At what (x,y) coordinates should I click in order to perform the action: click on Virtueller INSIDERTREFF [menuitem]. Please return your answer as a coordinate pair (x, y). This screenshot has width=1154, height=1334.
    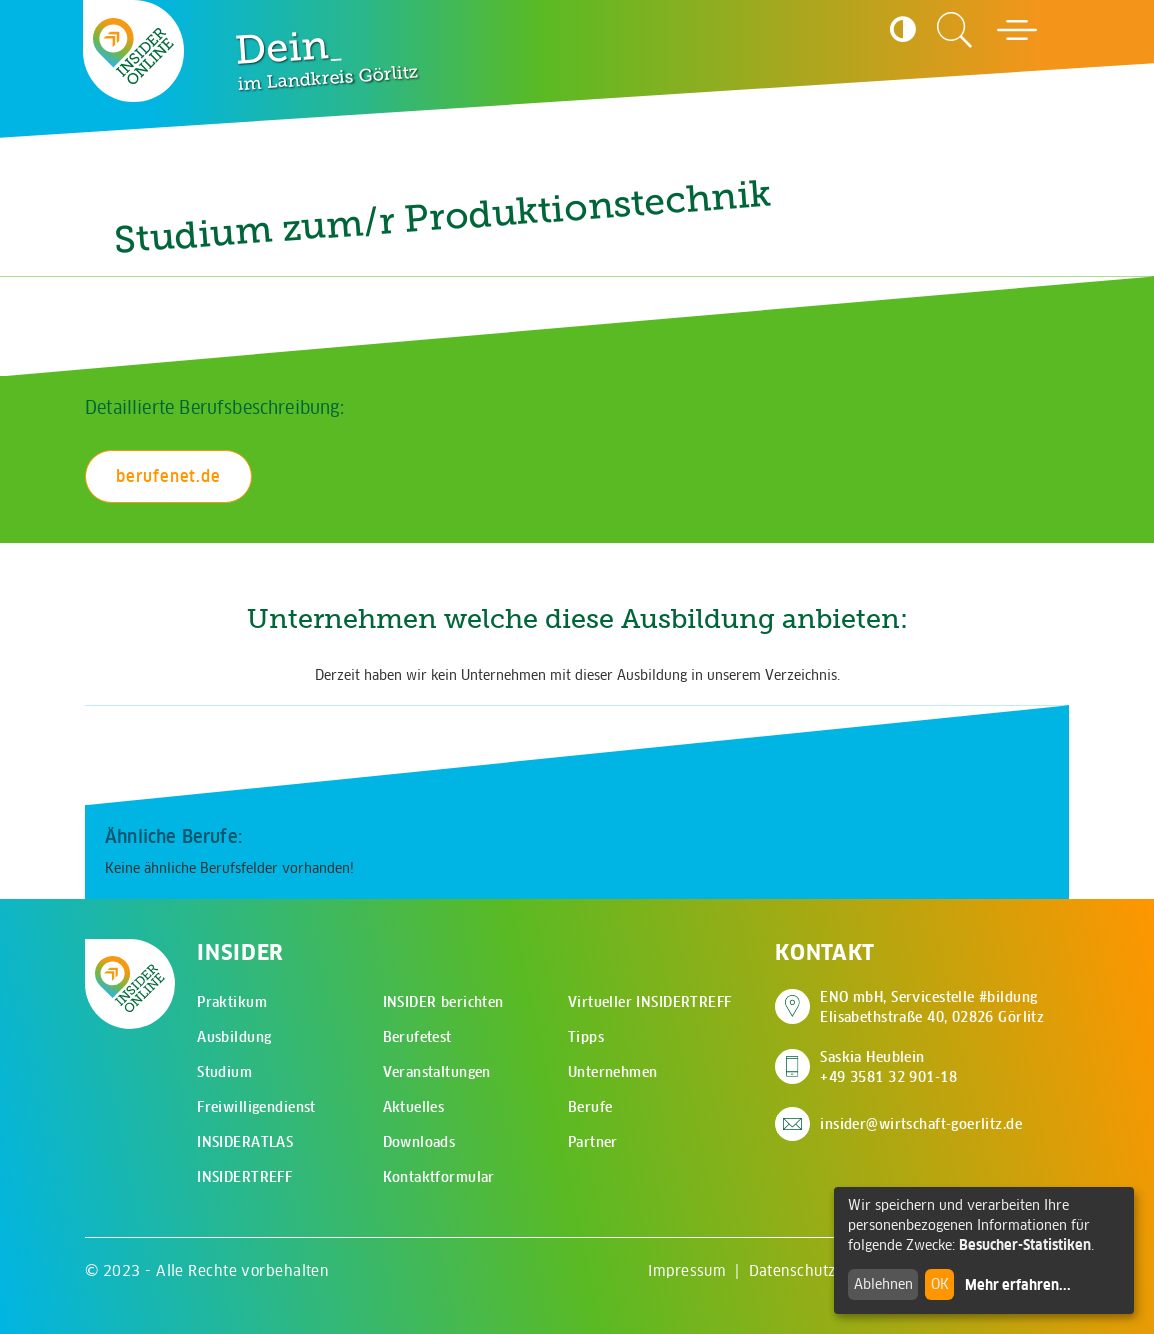
    Looking at the image, I should click on (650, 1002).